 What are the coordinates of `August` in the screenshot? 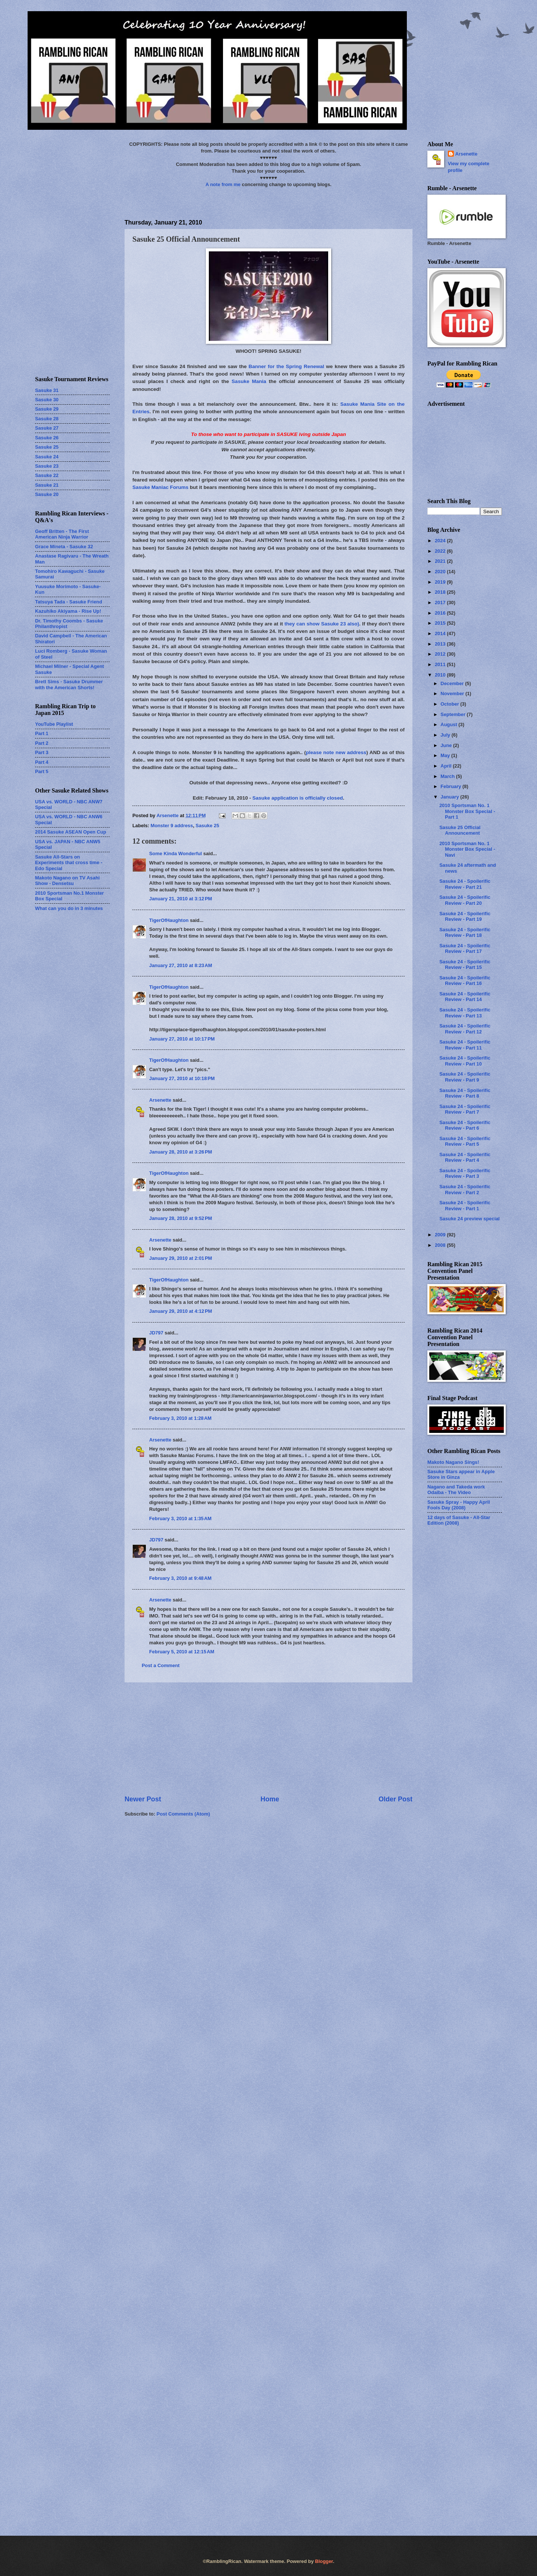 It's located at (449, 724).